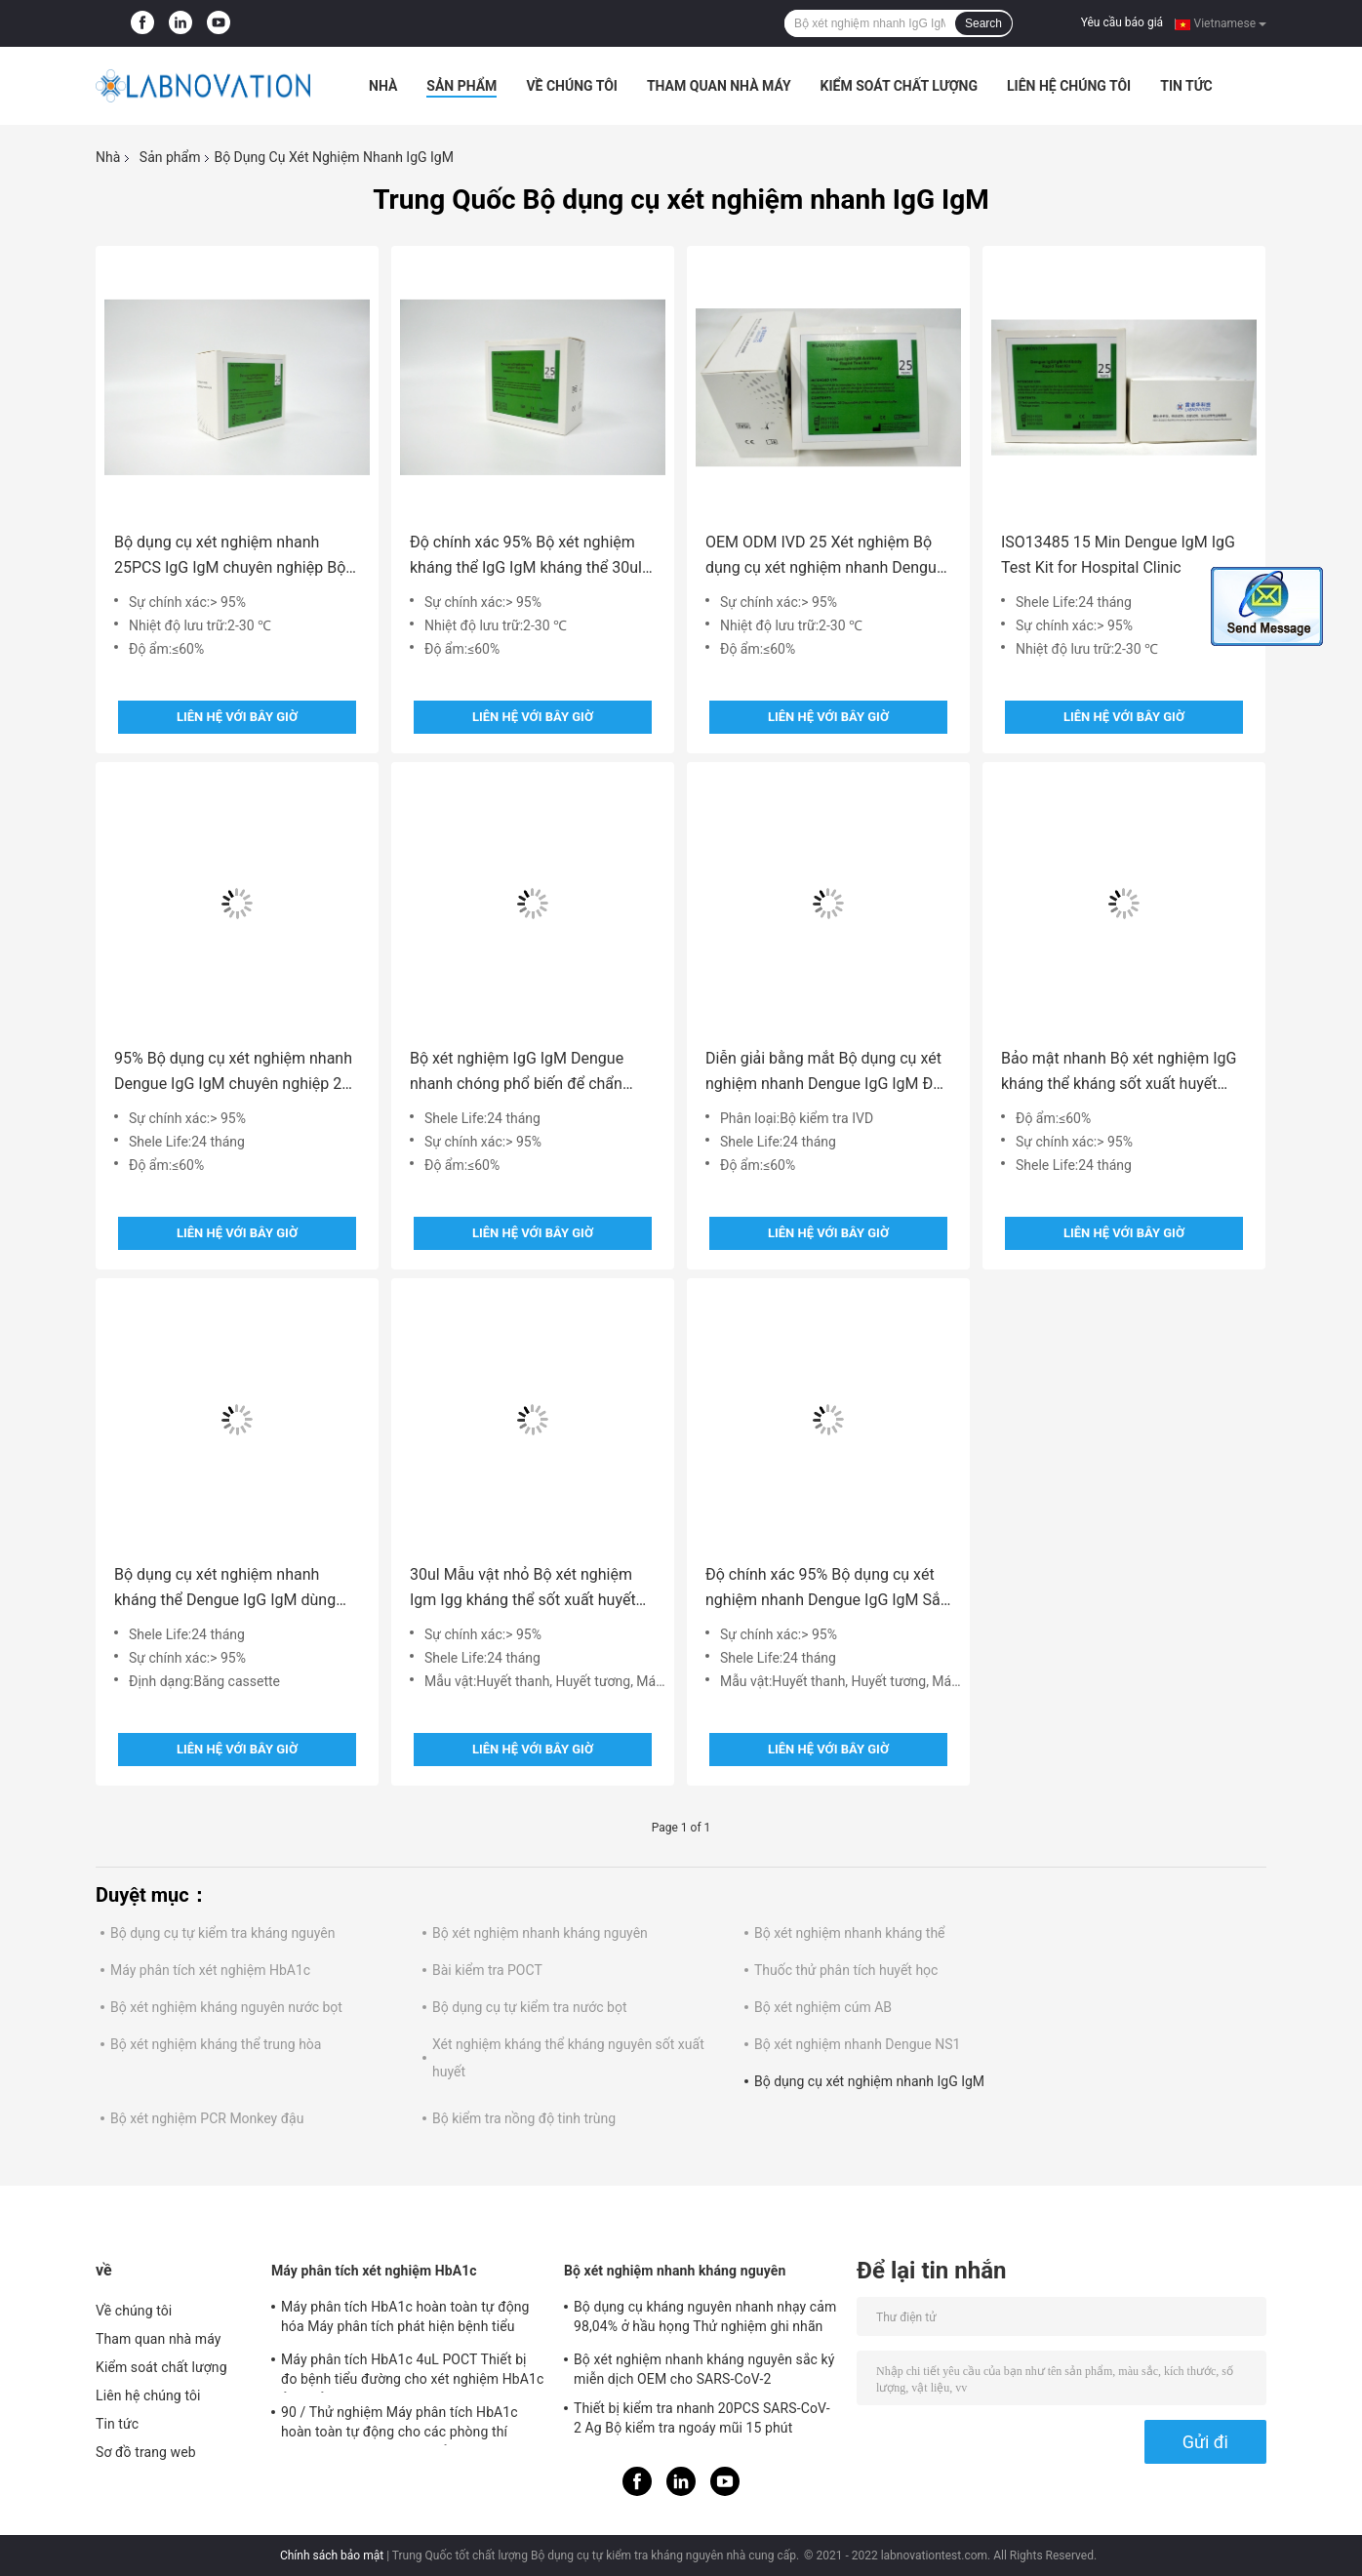 The image size is (1362, 2576). I want to click on Thuốc thử phân tích huyết học, so click(846, 1970).